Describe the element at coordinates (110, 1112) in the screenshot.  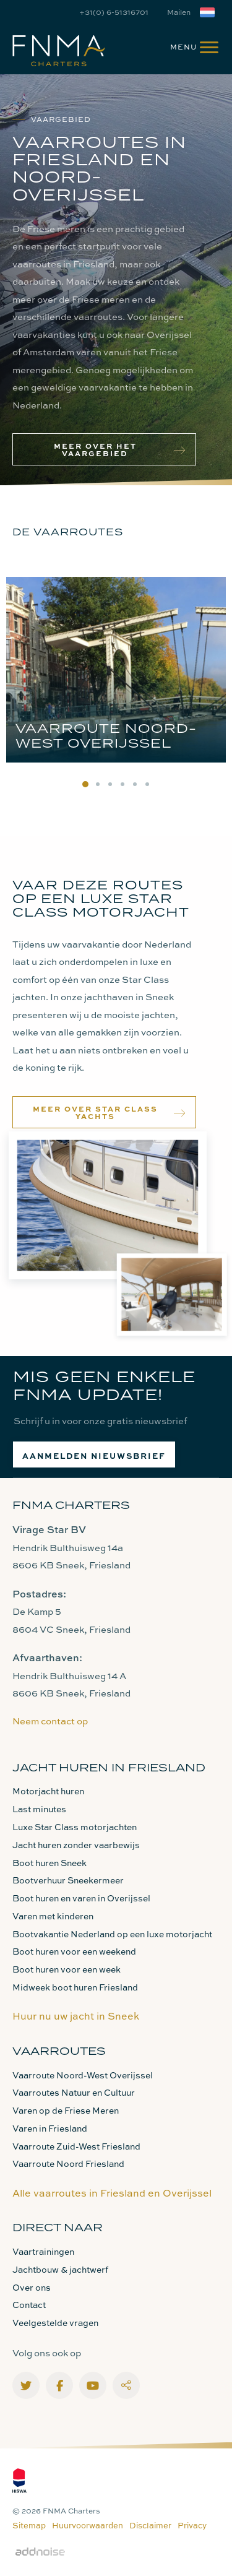
I see `Meer over Star Class Yachts` at that location.